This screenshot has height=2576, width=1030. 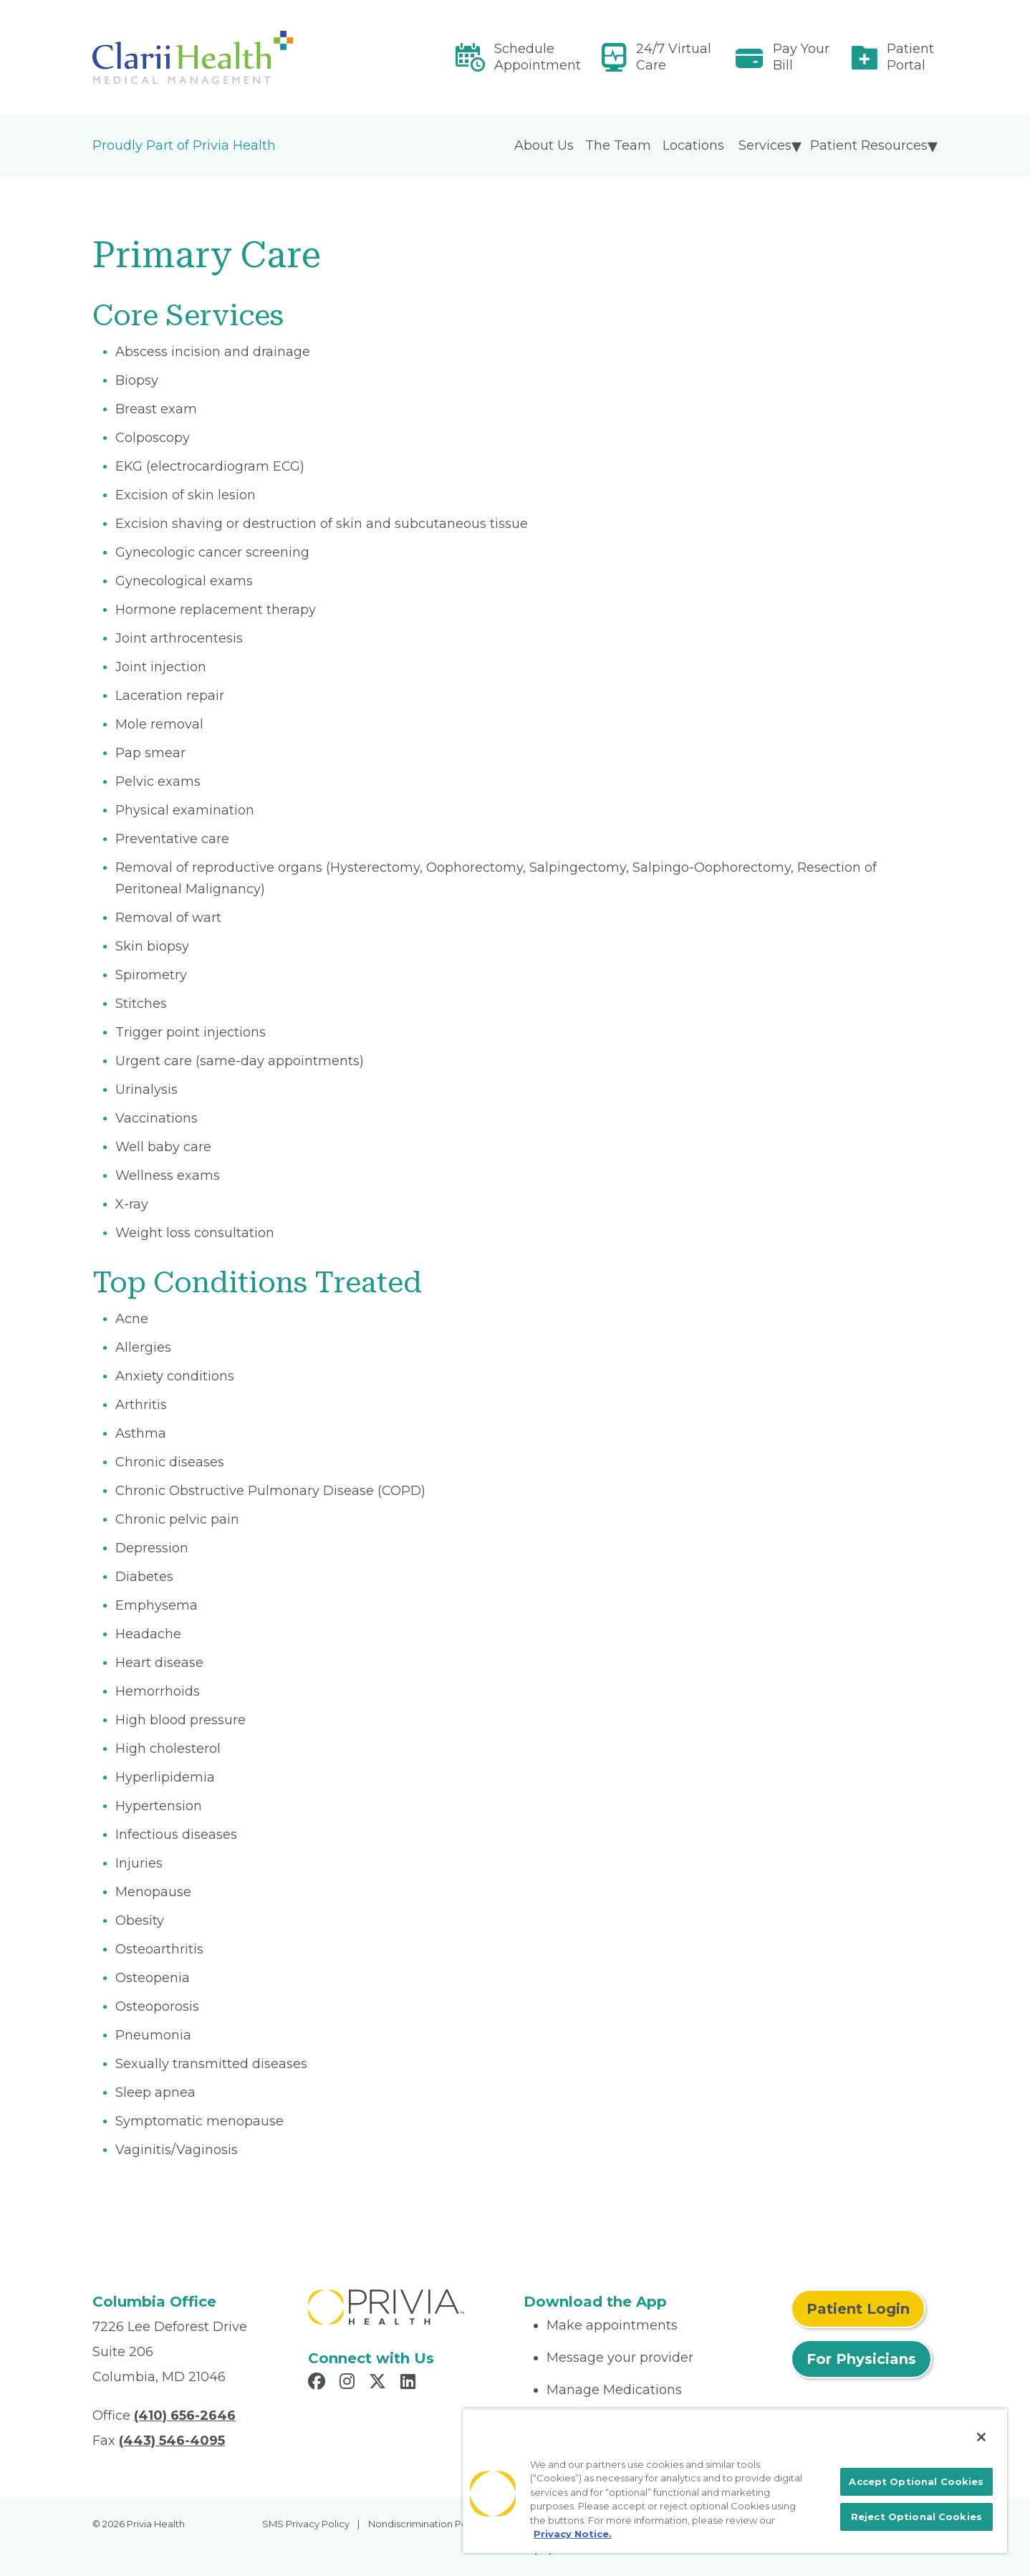 What do you see at coordinates (693, 145) in the screenshot?
I see `Locations [menuitem]` at bounding box center [693, 145].